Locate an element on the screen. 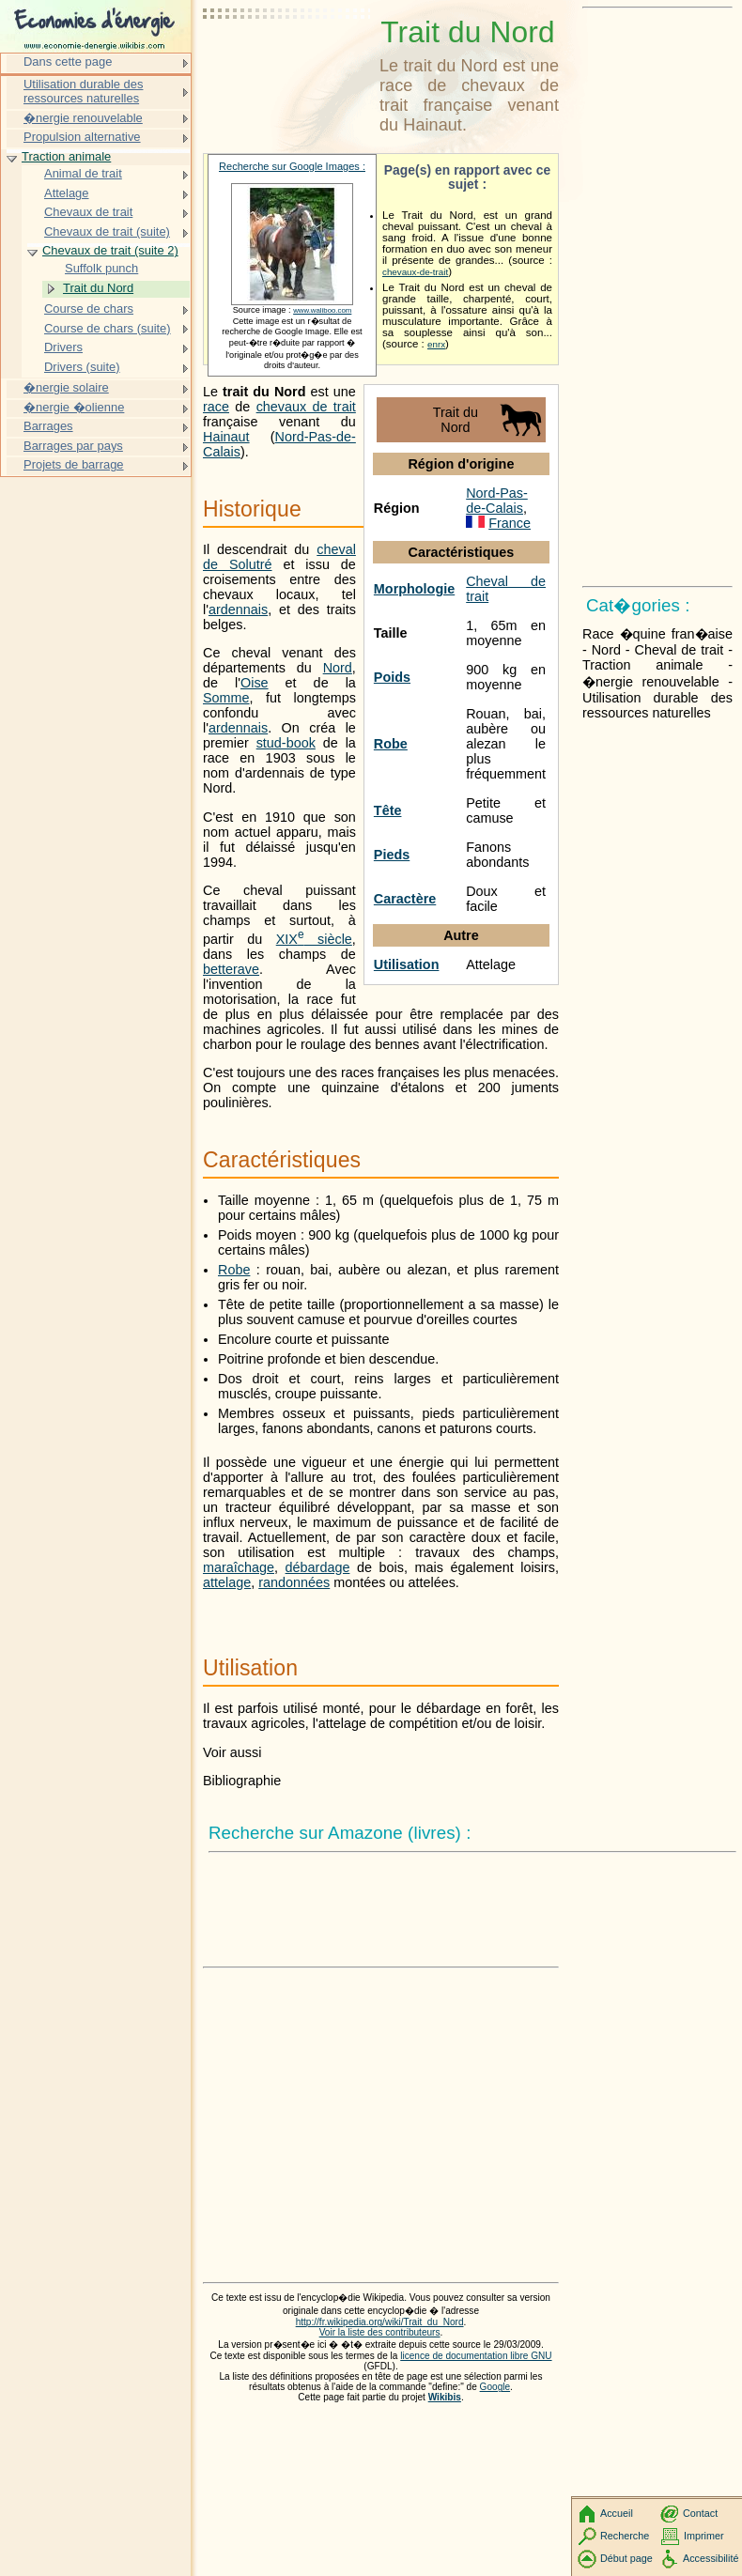 The height and width of the screenshot is (2576, 742). Barrages par pays is located at coordinates (73, 446).